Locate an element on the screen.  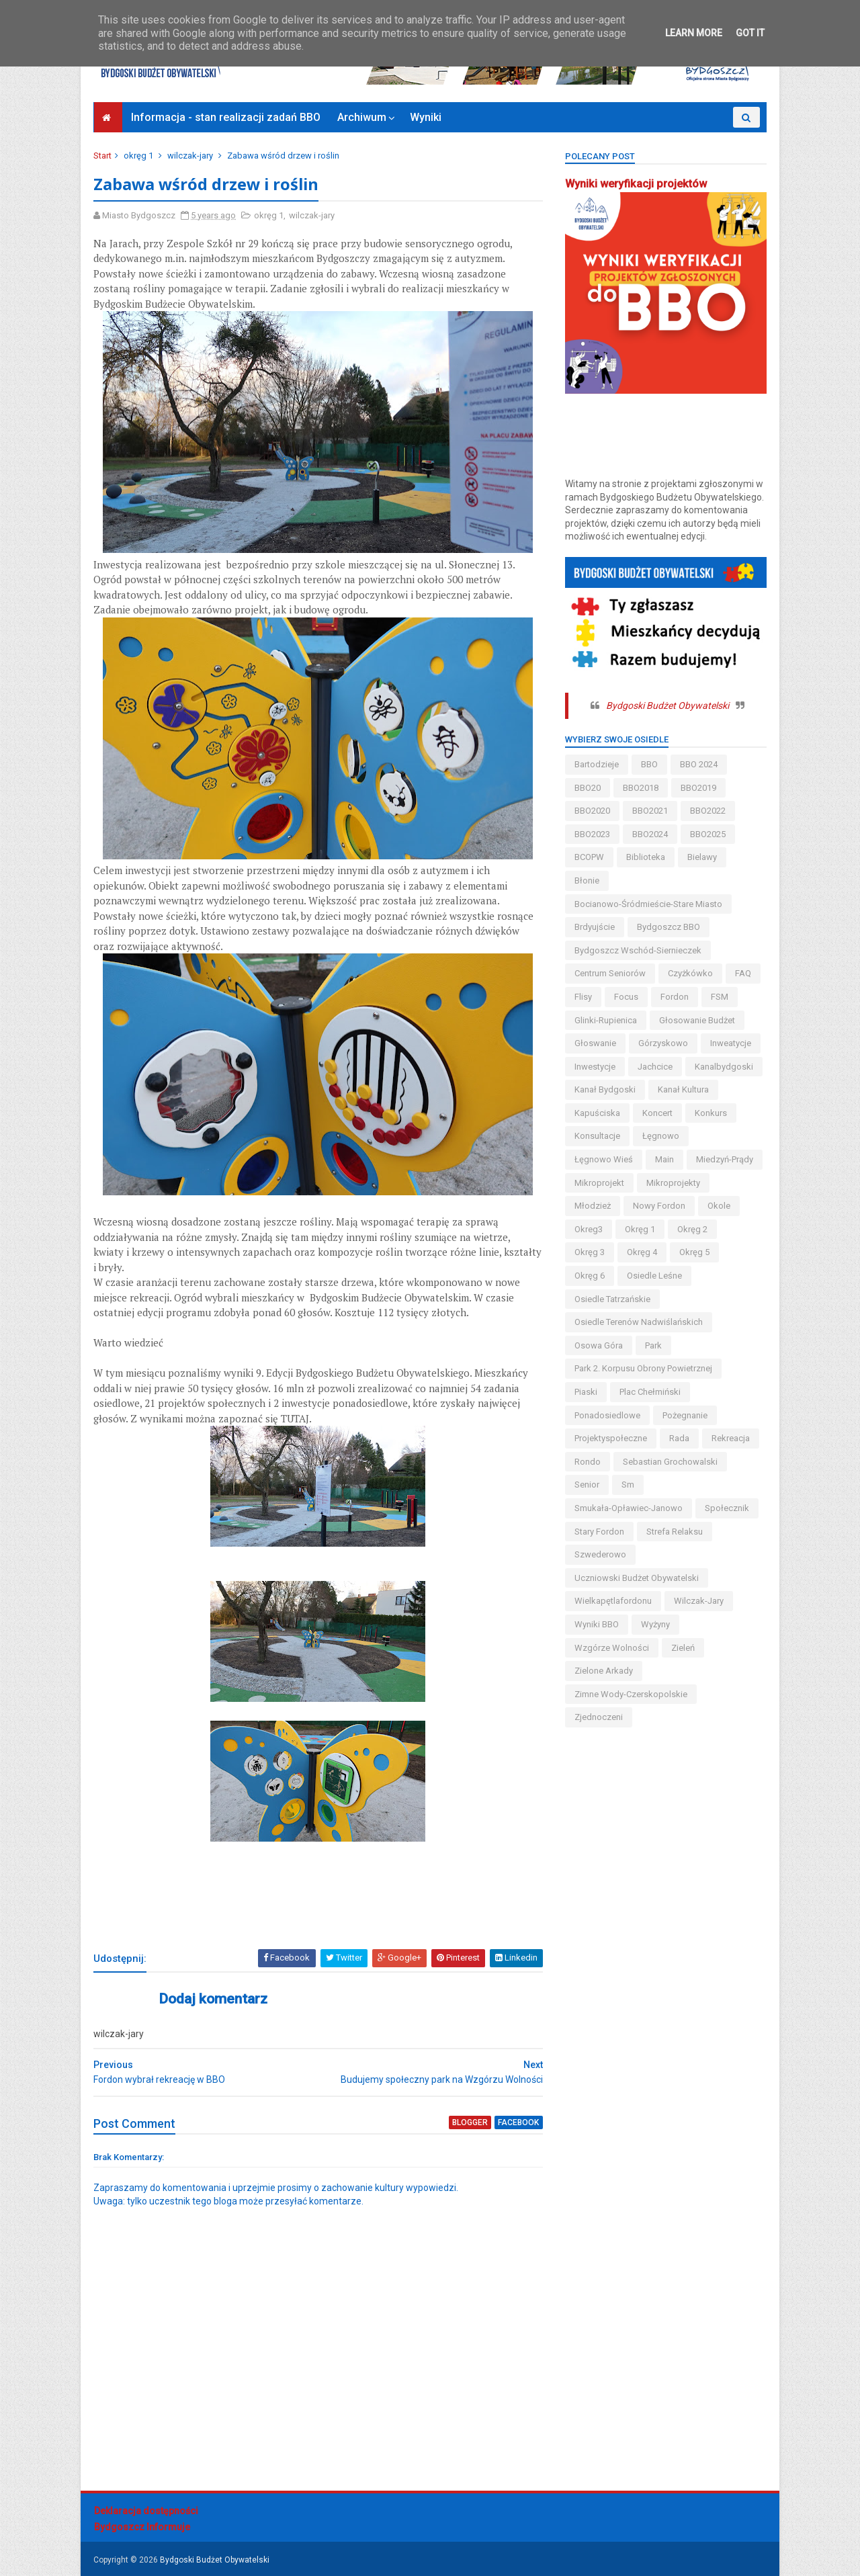
kanał bydgoski is located at coordinates (604, 1089).